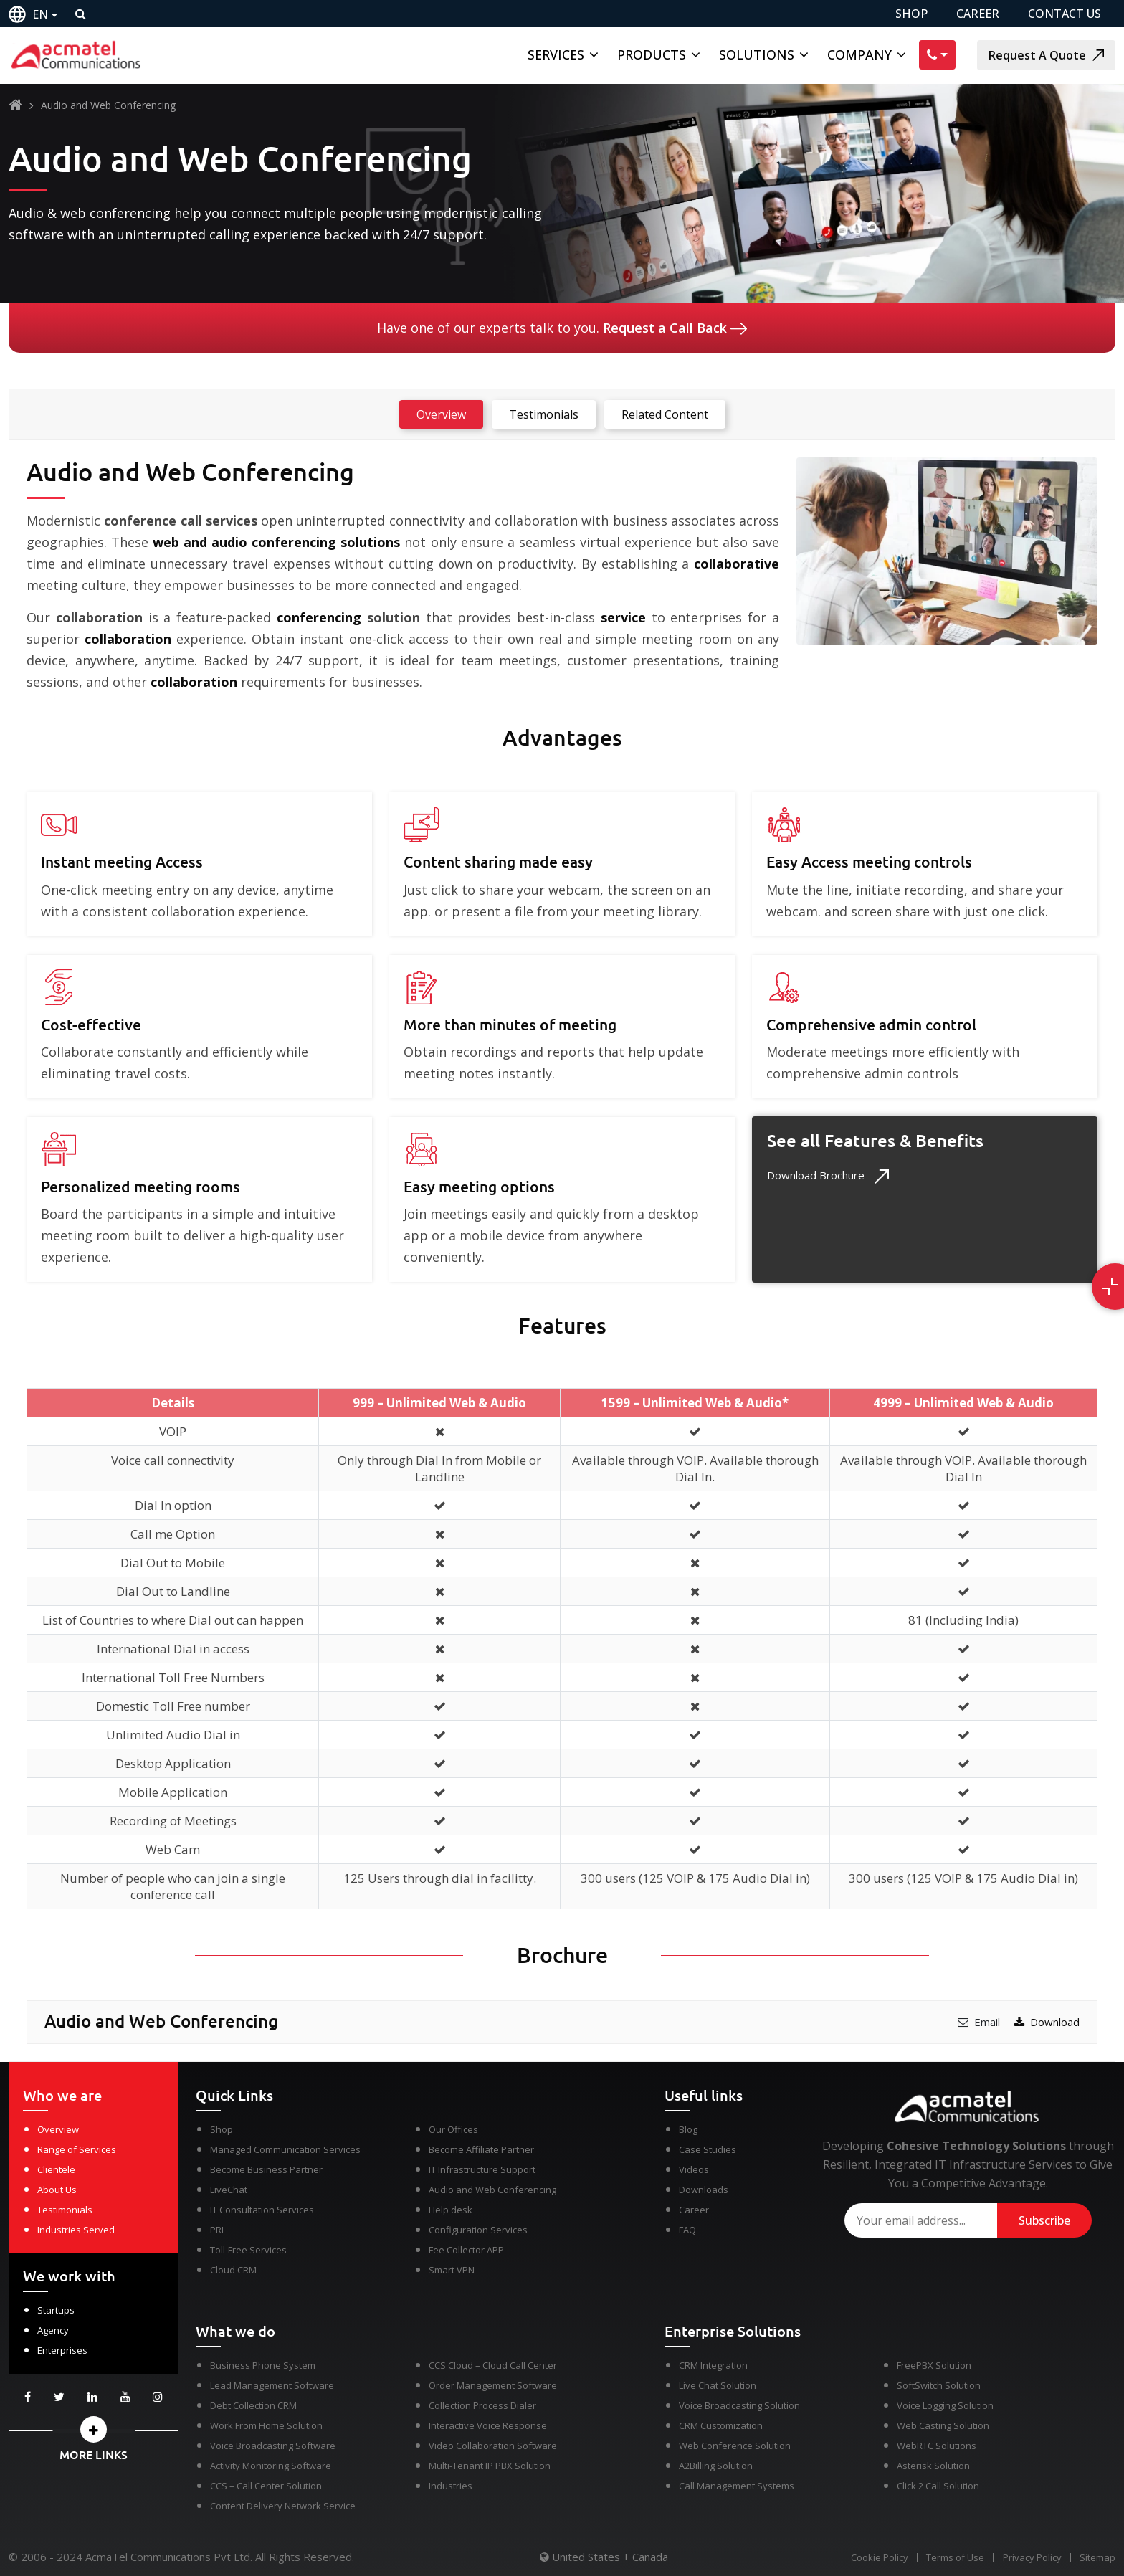 This screenshot has height=2576, width=1124. I want to click on FreePBX Solution, so click(934, 2365).